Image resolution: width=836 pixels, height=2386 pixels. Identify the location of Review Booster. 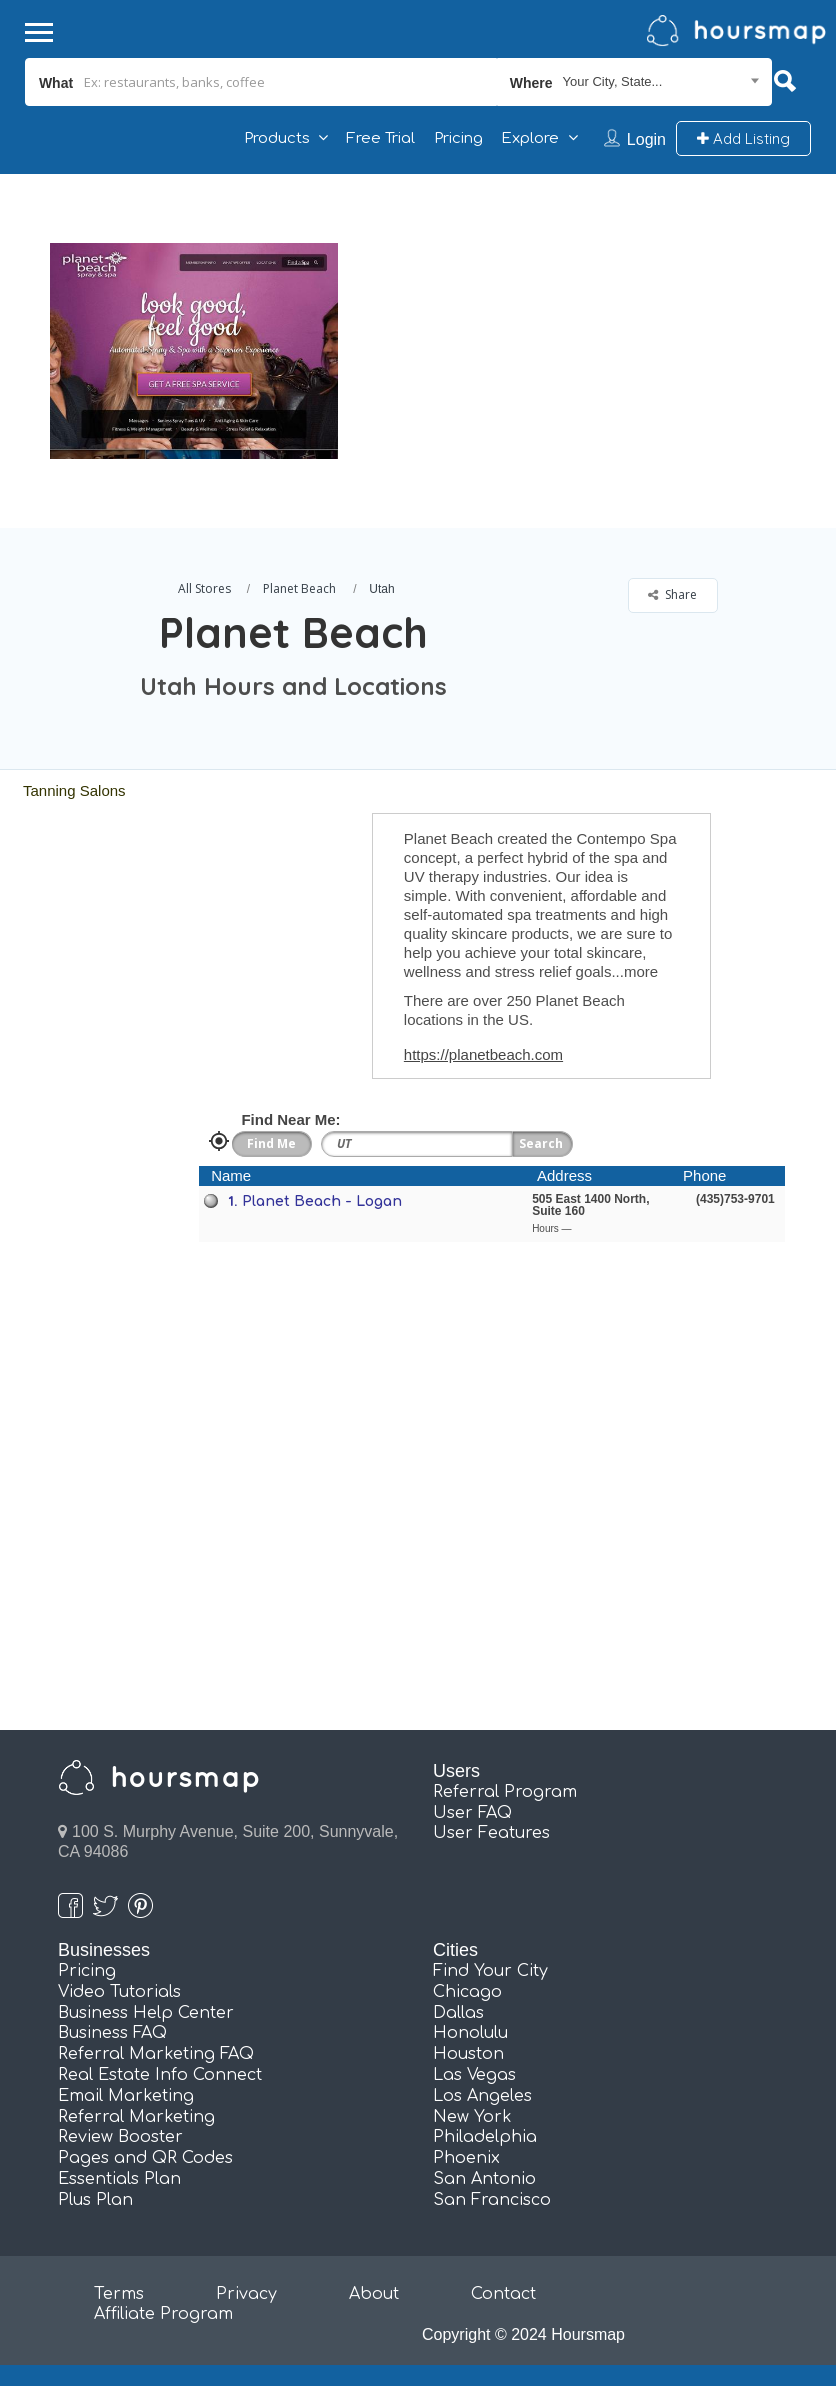
(120, 2137).